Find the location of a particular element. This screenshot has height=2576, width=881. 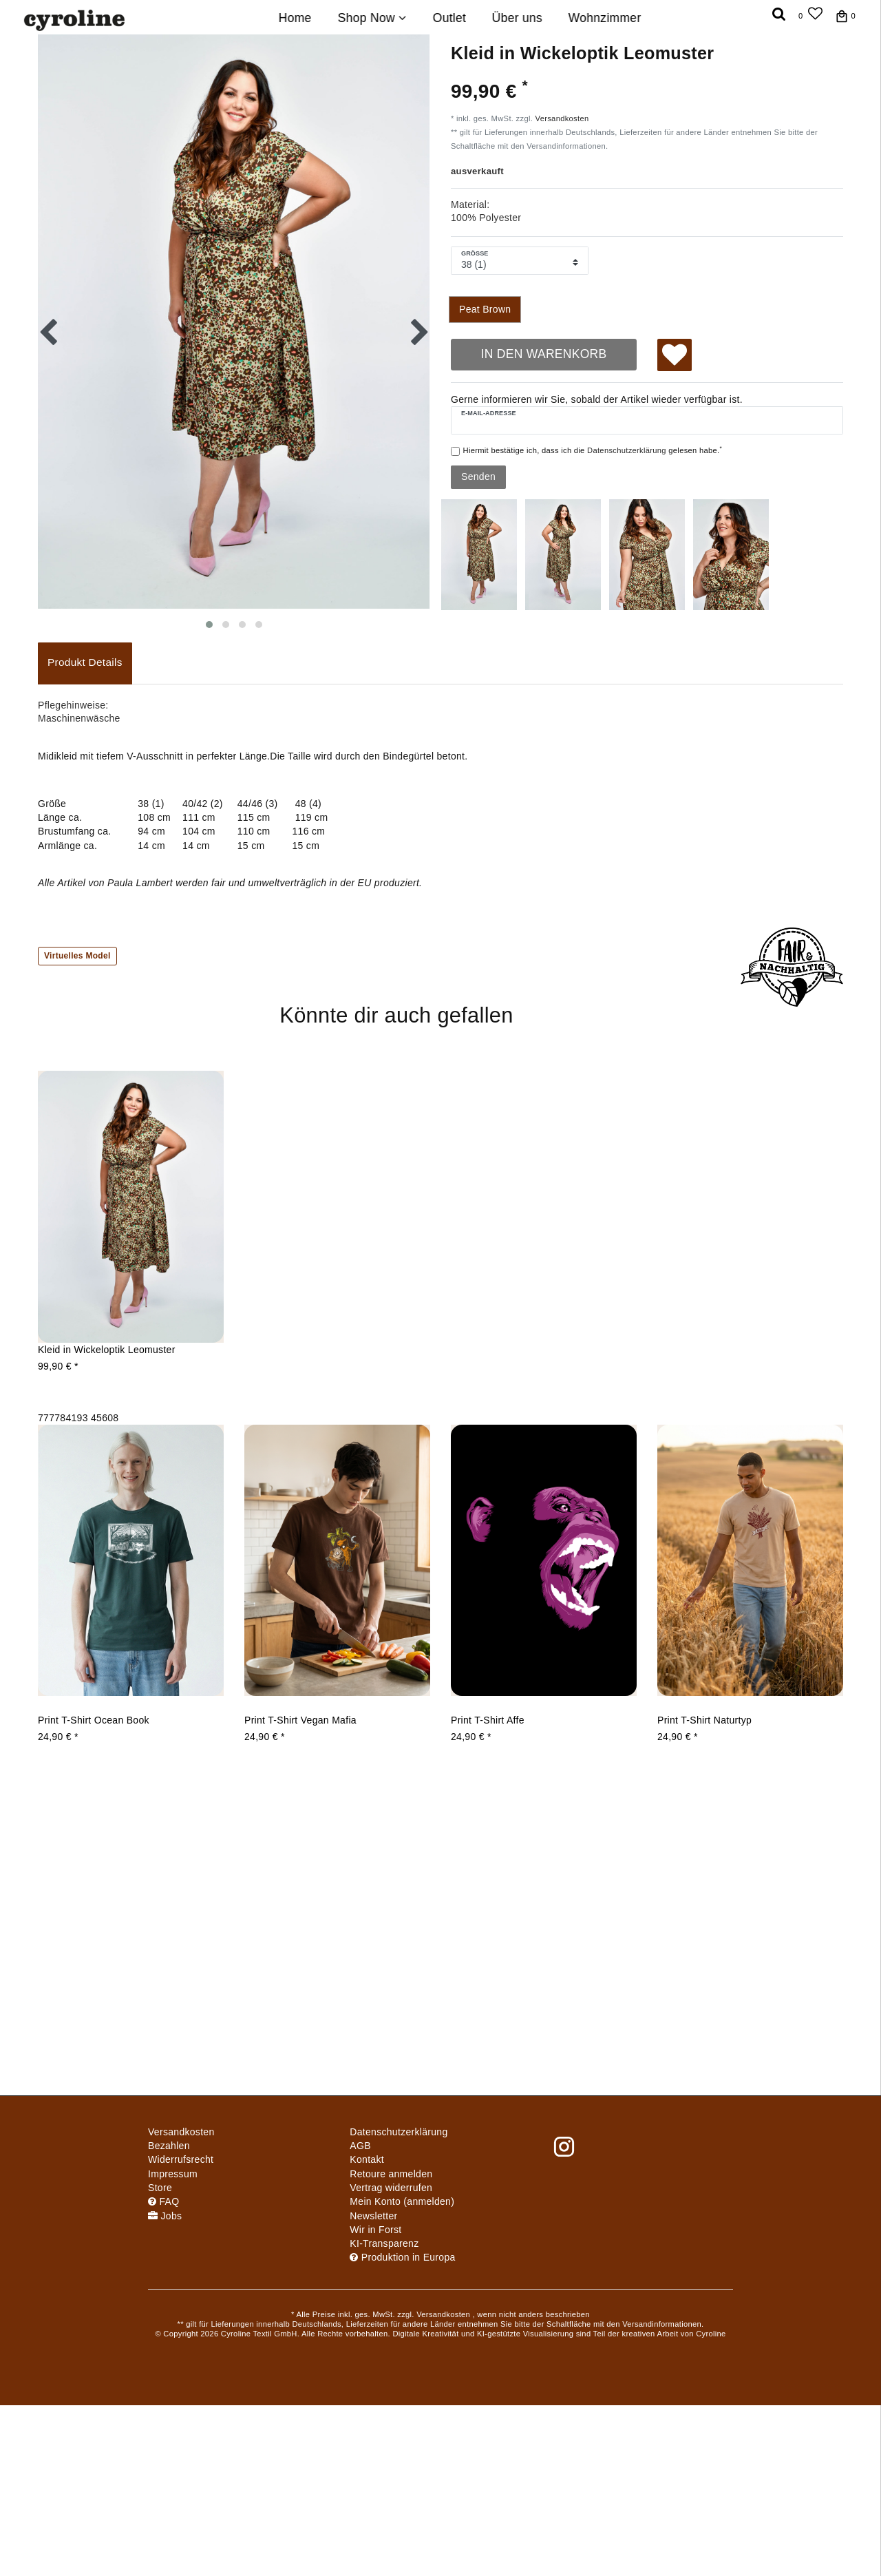

FAQ is located at coordinates (163, 2201).